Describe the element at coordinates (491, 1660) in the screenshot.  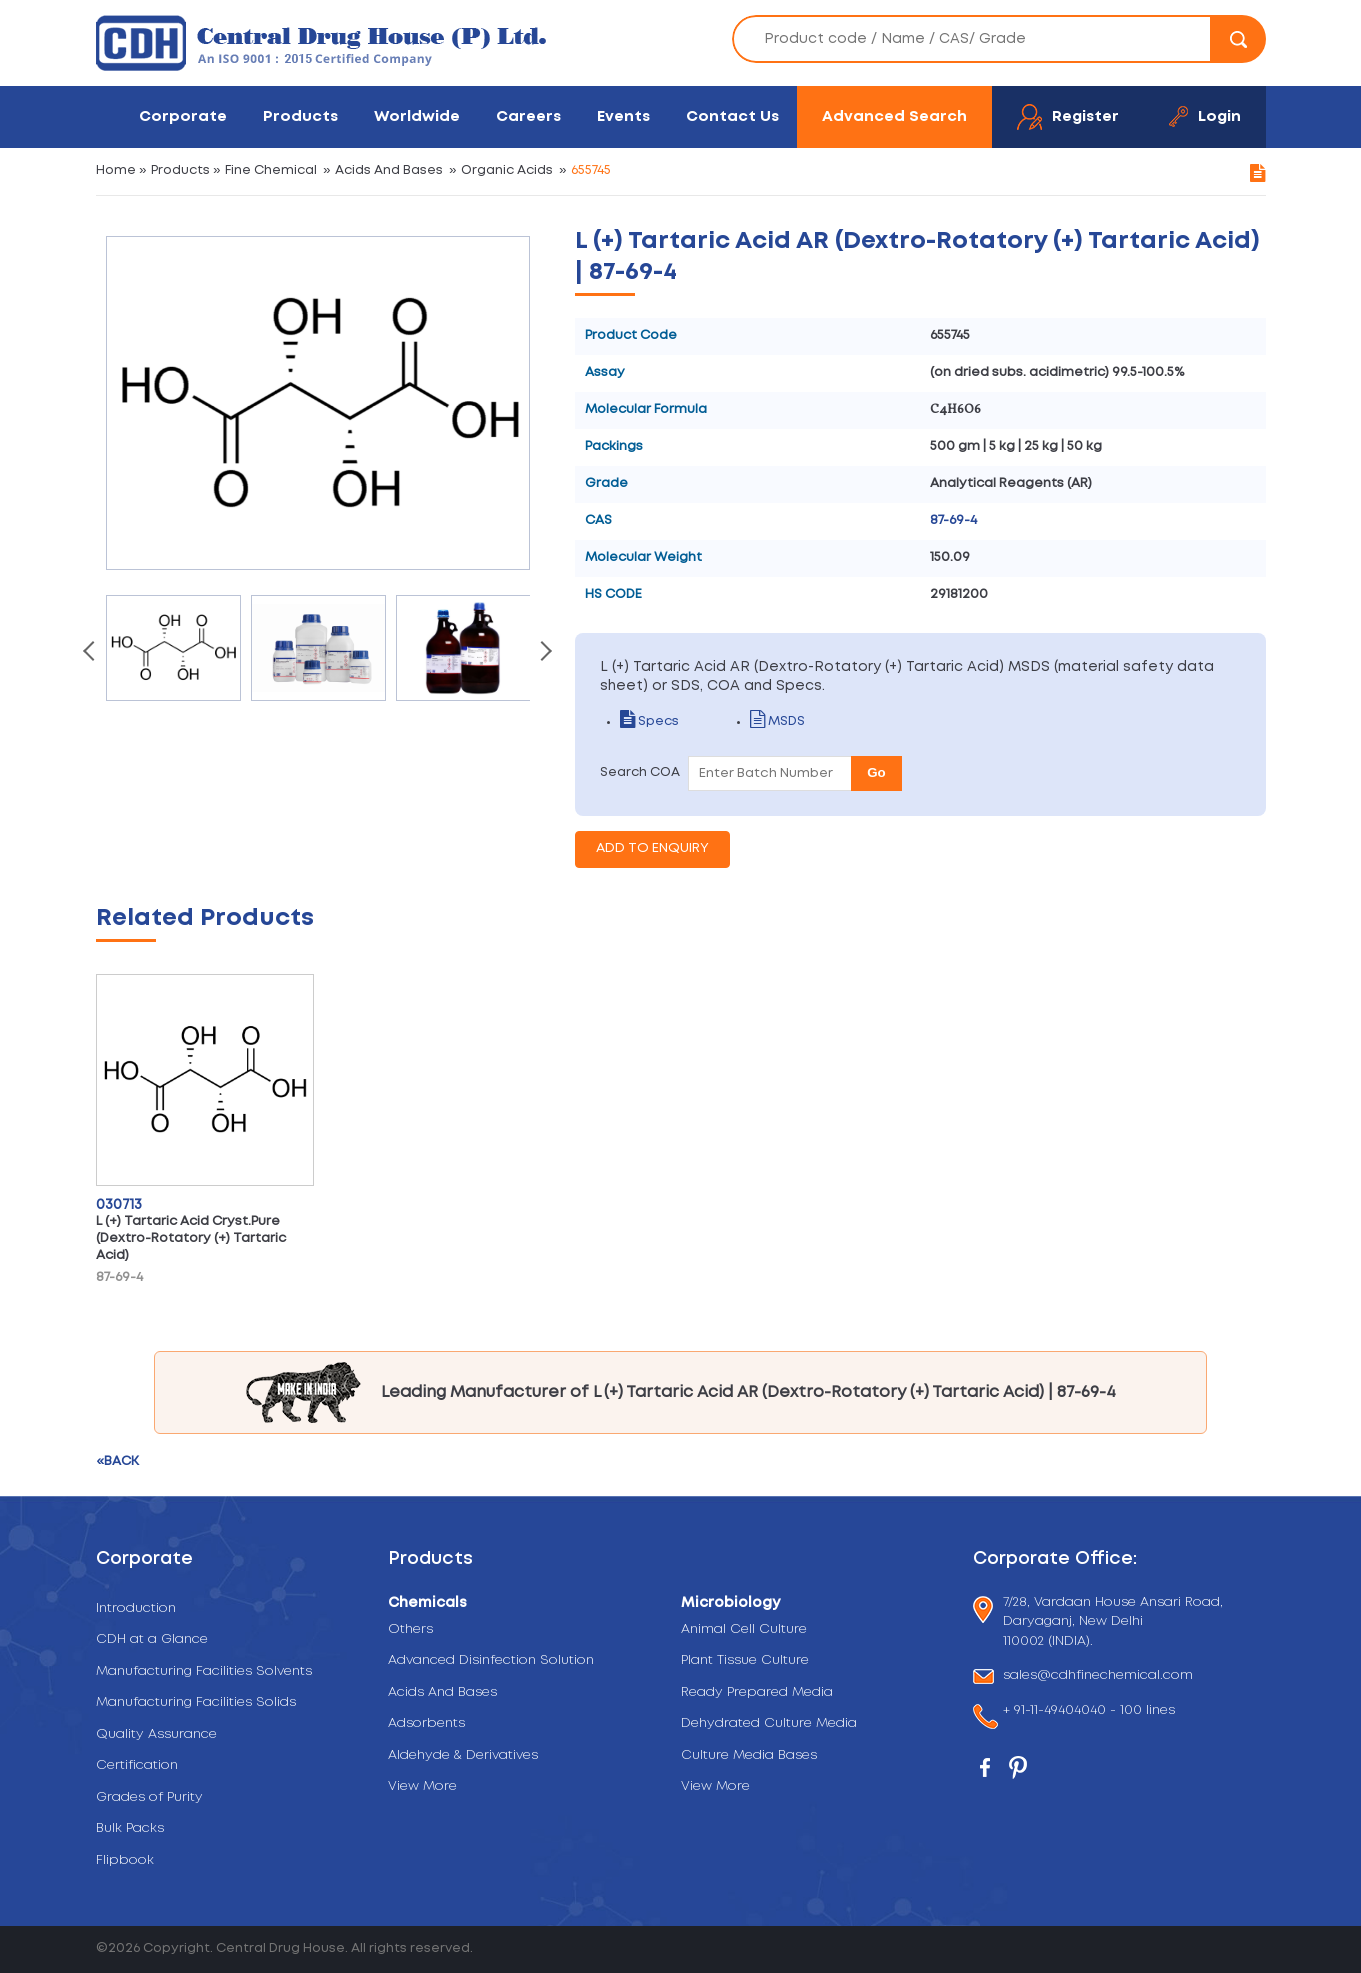
I see `Advanced Disinfection Solution` at that location.